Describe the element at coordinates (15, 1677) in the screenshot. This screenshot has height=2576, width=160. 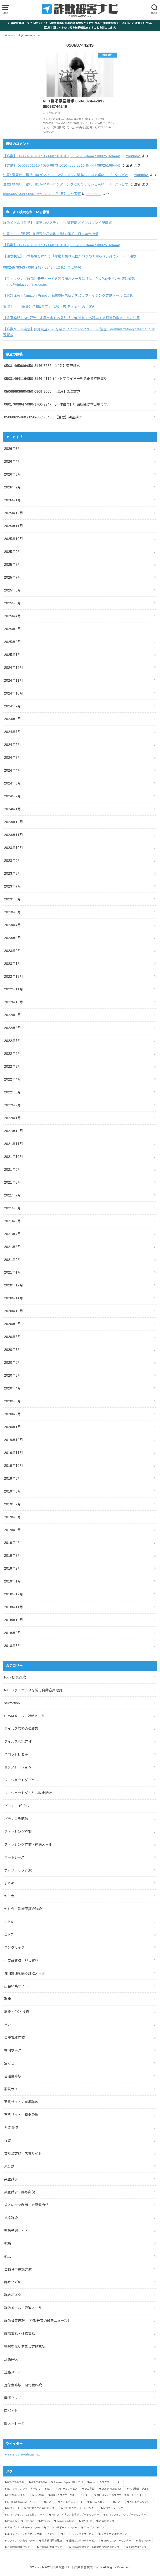
I see `FX・投資詐欺` at that location.